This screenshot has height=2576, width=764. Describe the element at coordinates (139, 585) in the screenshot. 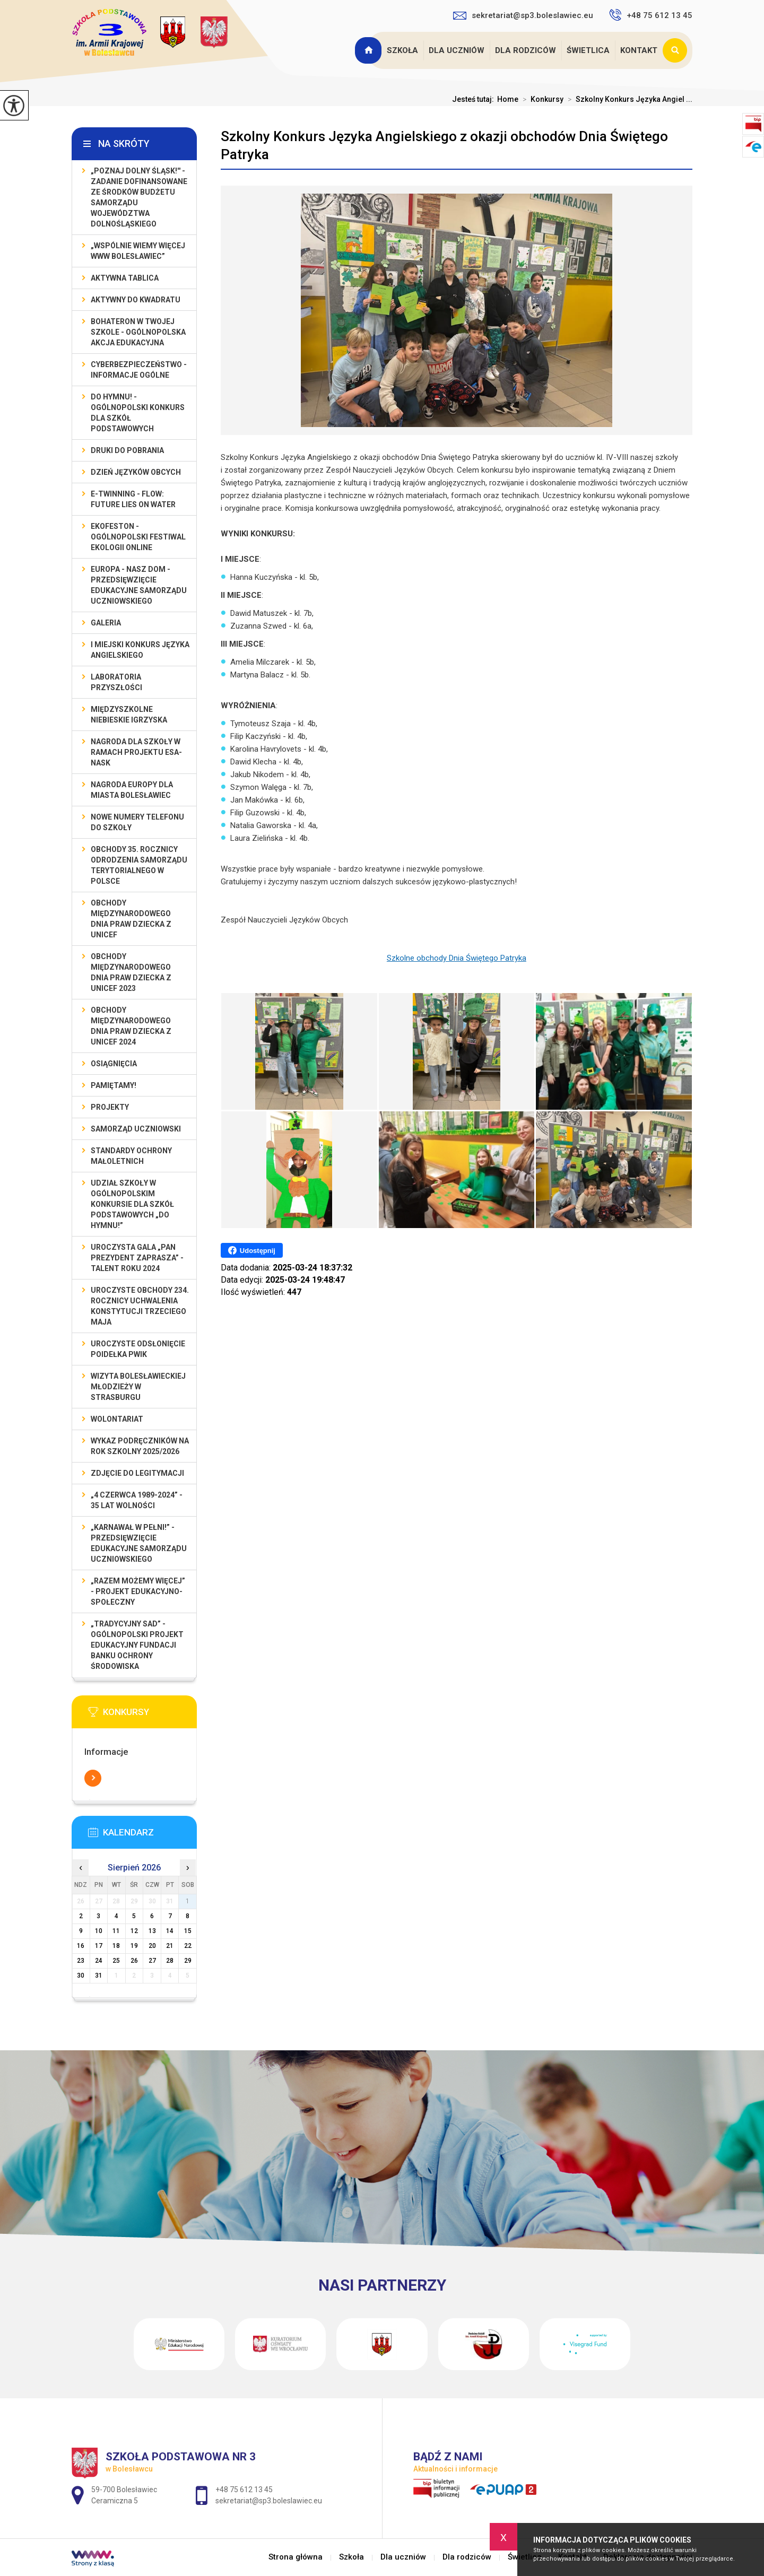

I see `EUROPA - NASZ DOM - przedsięwzięcie edukacyjne Samorządu Uczniowskiego` at that location.